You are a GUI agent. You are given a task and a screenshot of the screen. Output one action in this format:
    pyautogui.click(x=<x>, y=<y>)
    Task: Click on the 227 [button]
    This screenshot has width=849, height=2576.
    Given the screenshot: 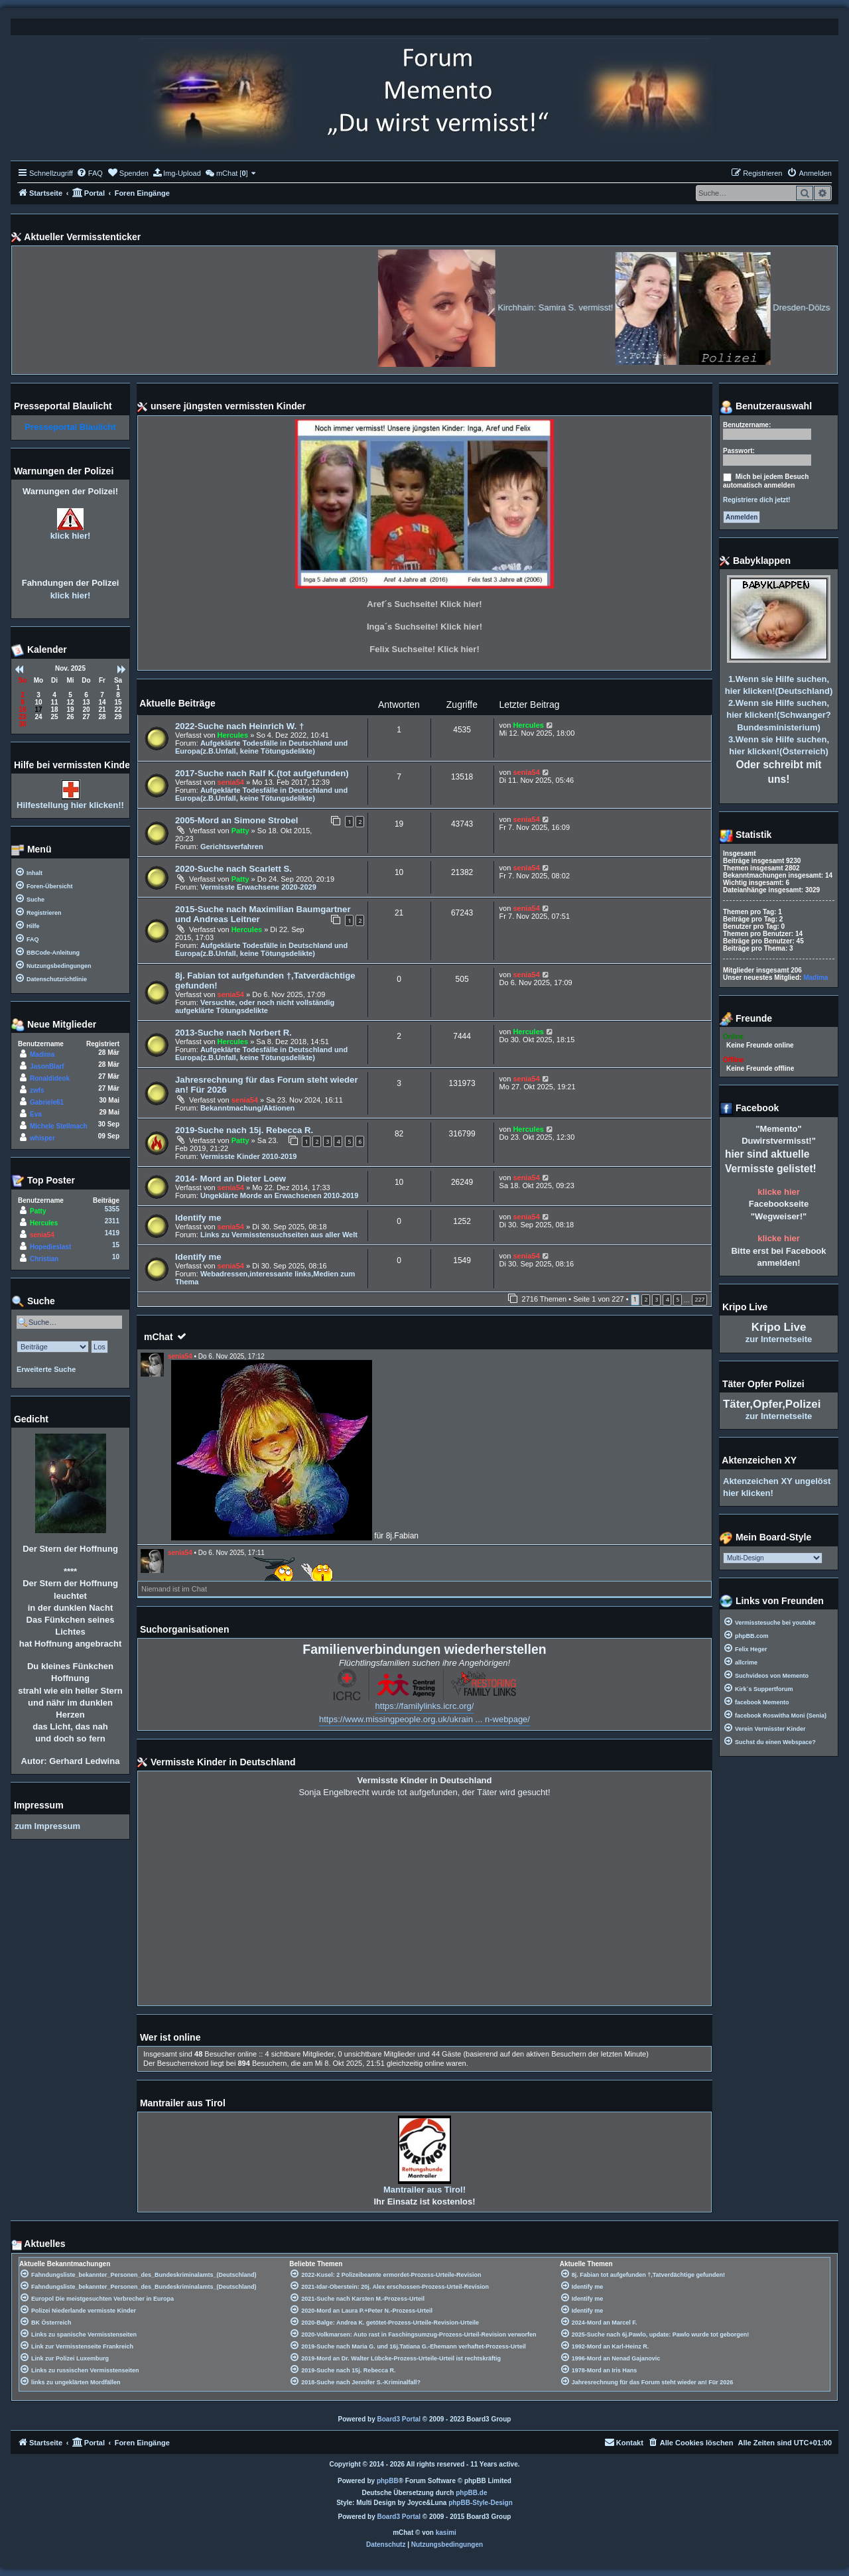 What is the action you would take?
    pyautogui.click(x=699, y=1299)
    